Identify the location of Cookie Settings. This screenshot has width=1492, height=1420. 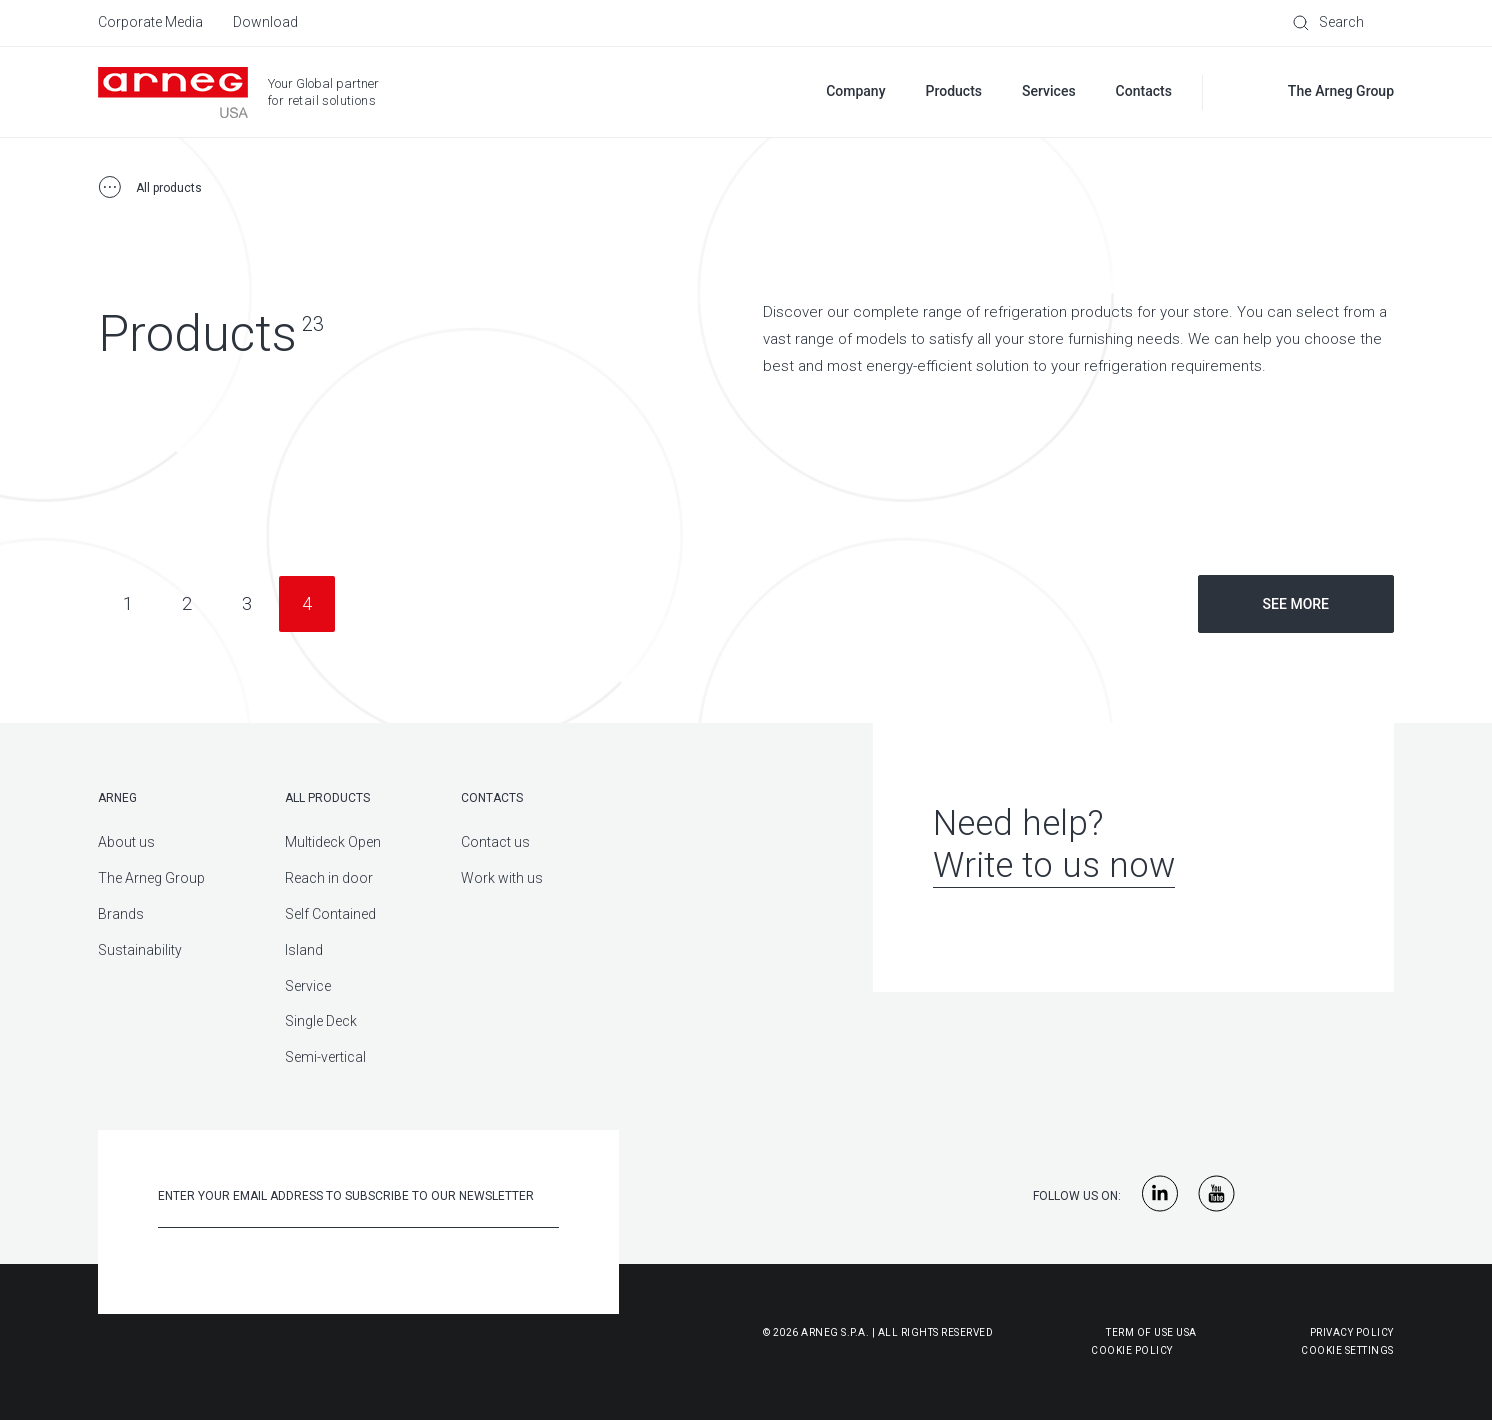
(1347, 1350).